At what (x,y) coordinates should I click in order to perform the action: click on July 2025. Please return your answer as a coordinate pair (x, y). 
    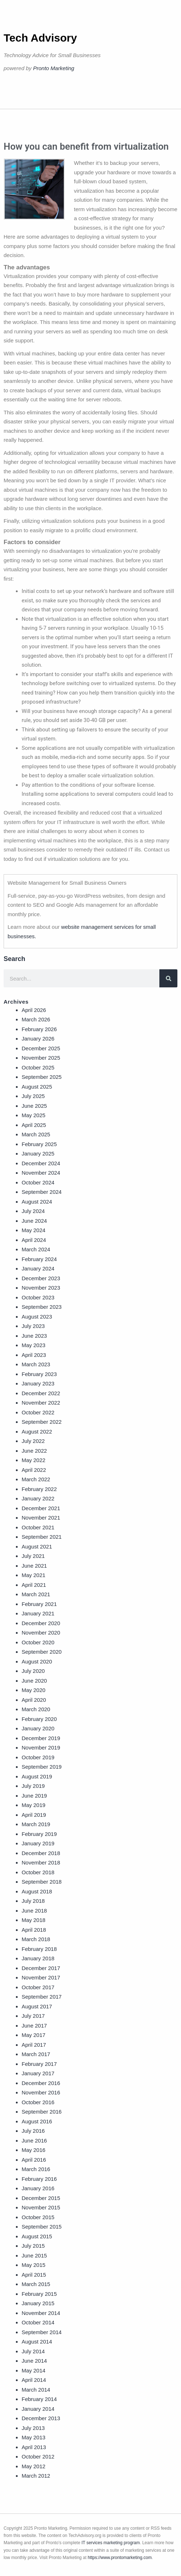
    Looking at the image, I should click on (33, 1096).